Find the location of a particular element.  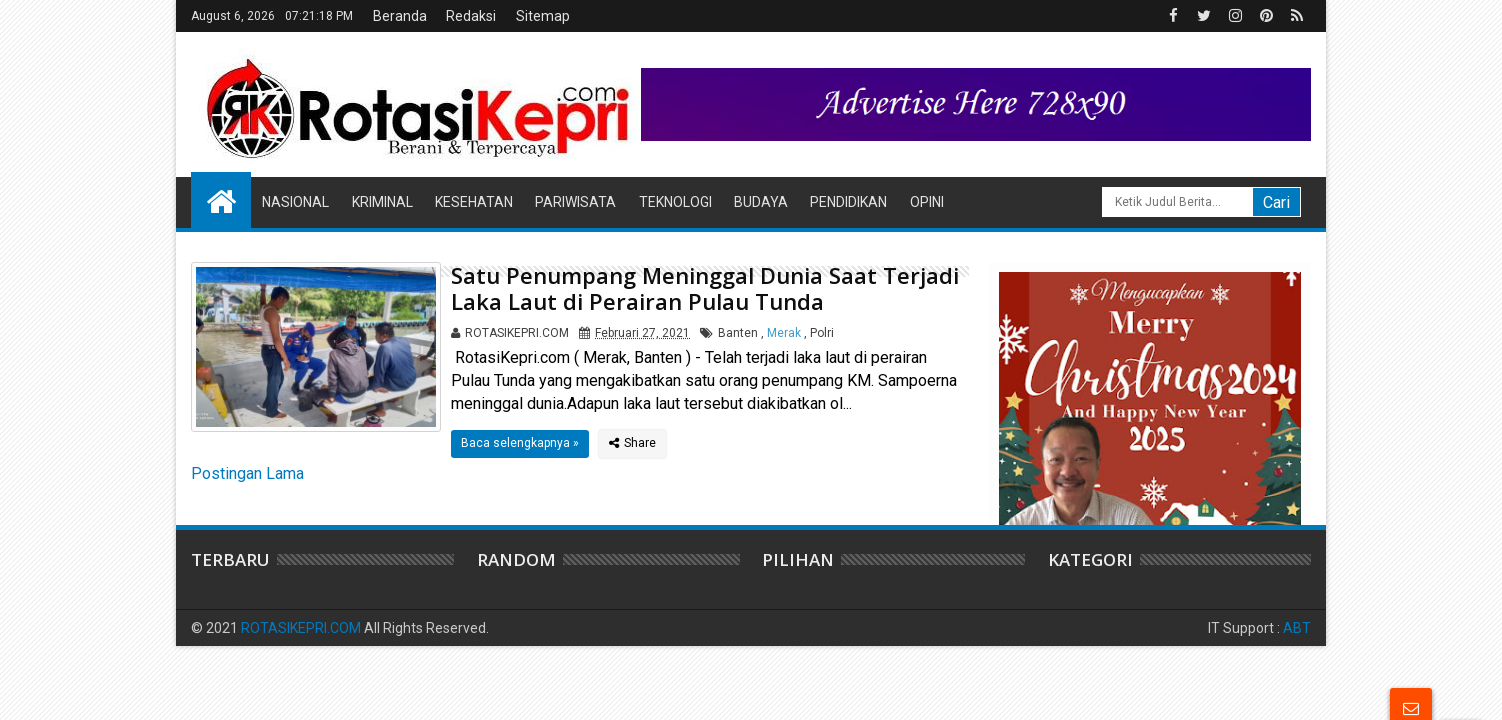

Beranda is located at coordinates (400, 16).